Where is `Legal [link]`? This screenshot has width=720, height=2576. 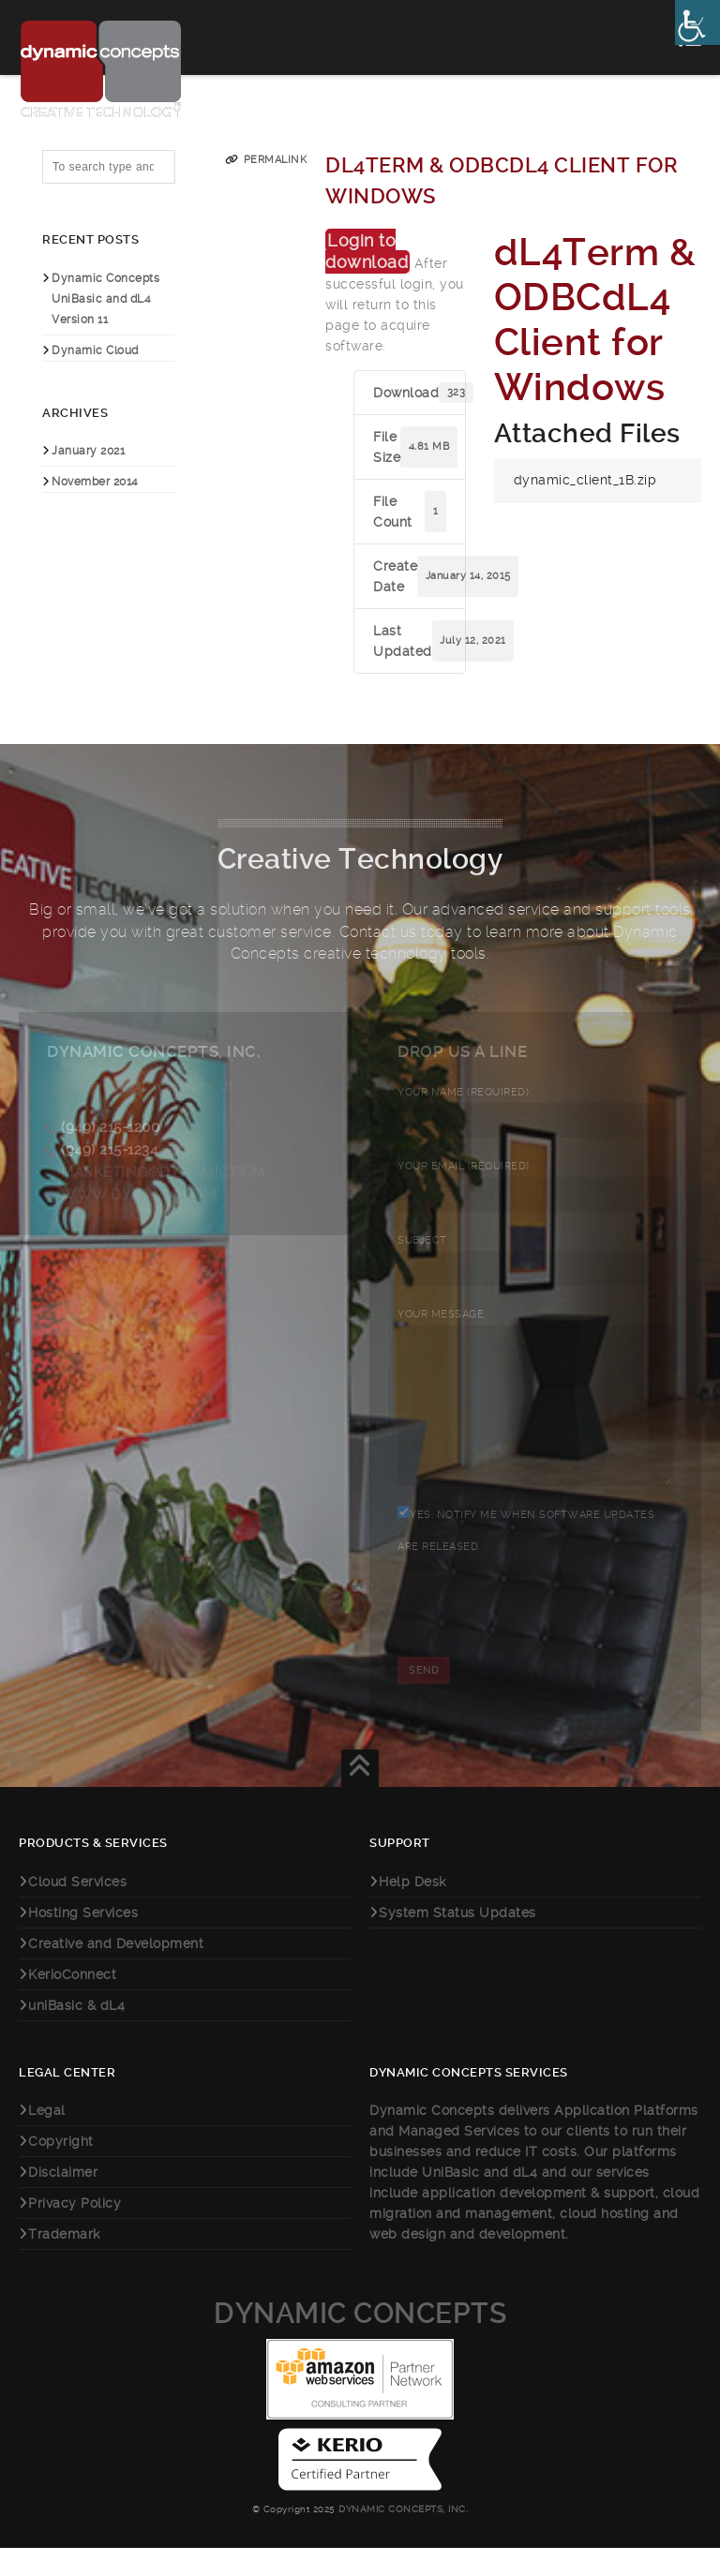
Legal [link] is located at coordinates (47, 2138).